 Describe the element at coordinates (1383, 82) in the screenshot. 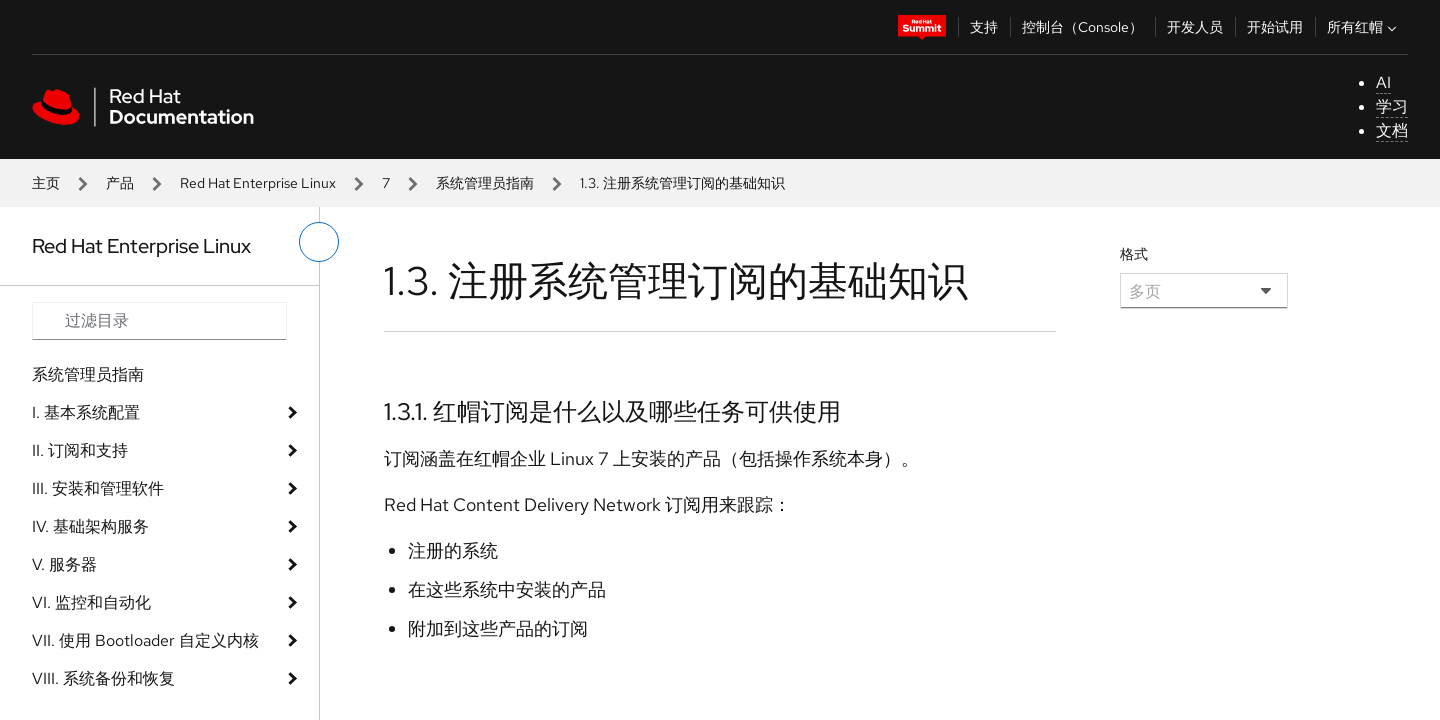

I see `AI` at that location.